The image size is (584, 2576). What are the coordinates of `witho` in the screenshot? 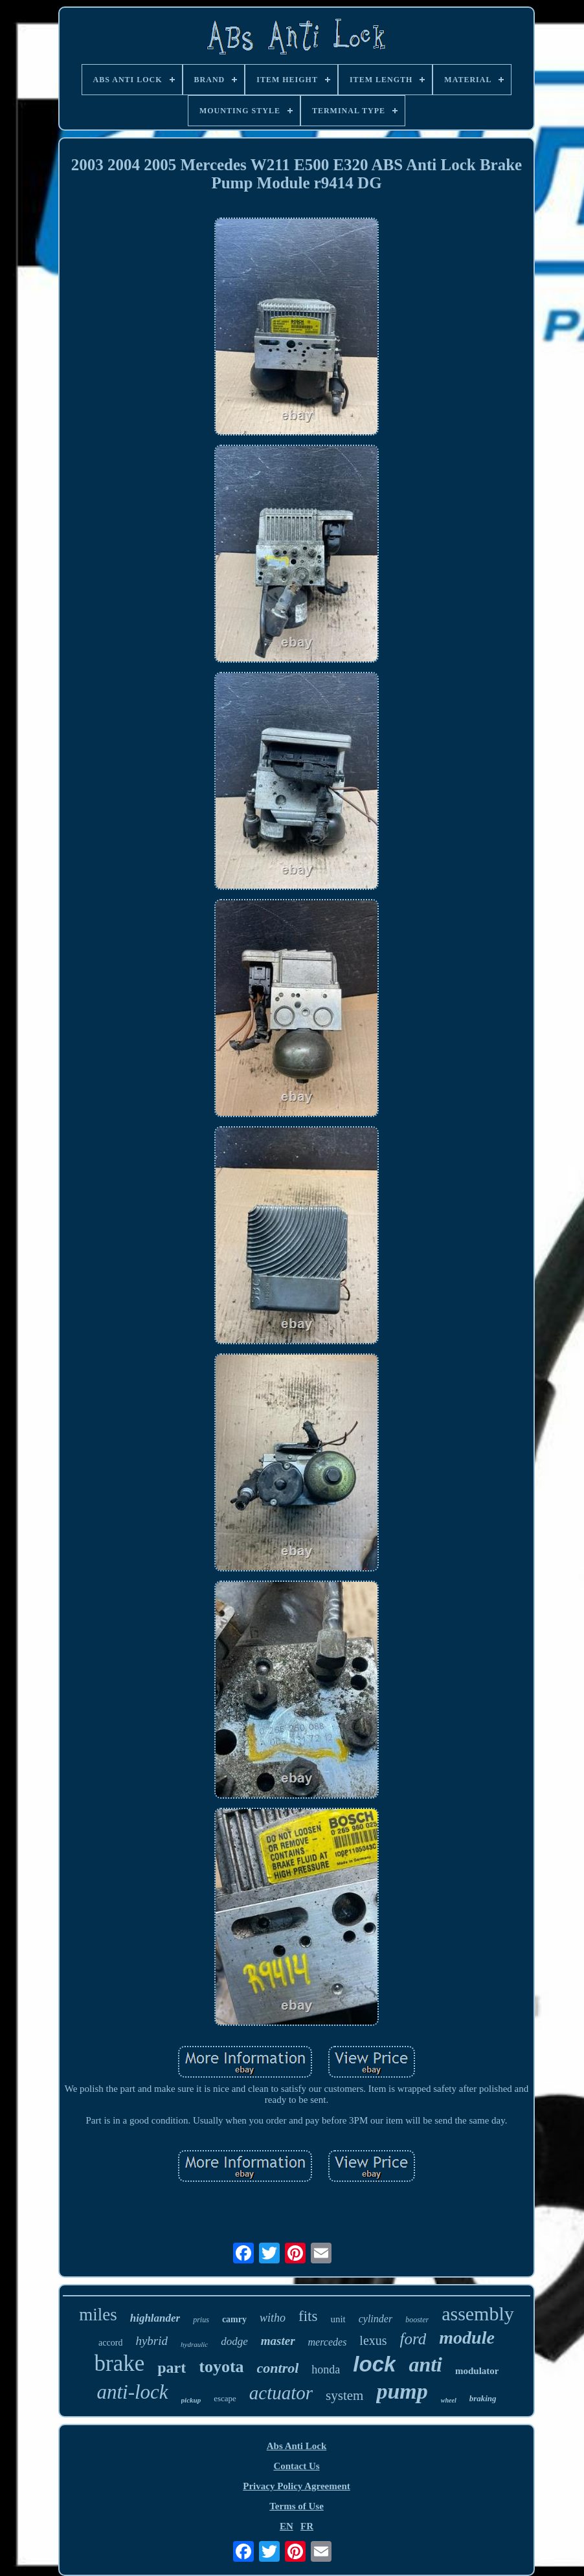 It's located at (273, 2317).